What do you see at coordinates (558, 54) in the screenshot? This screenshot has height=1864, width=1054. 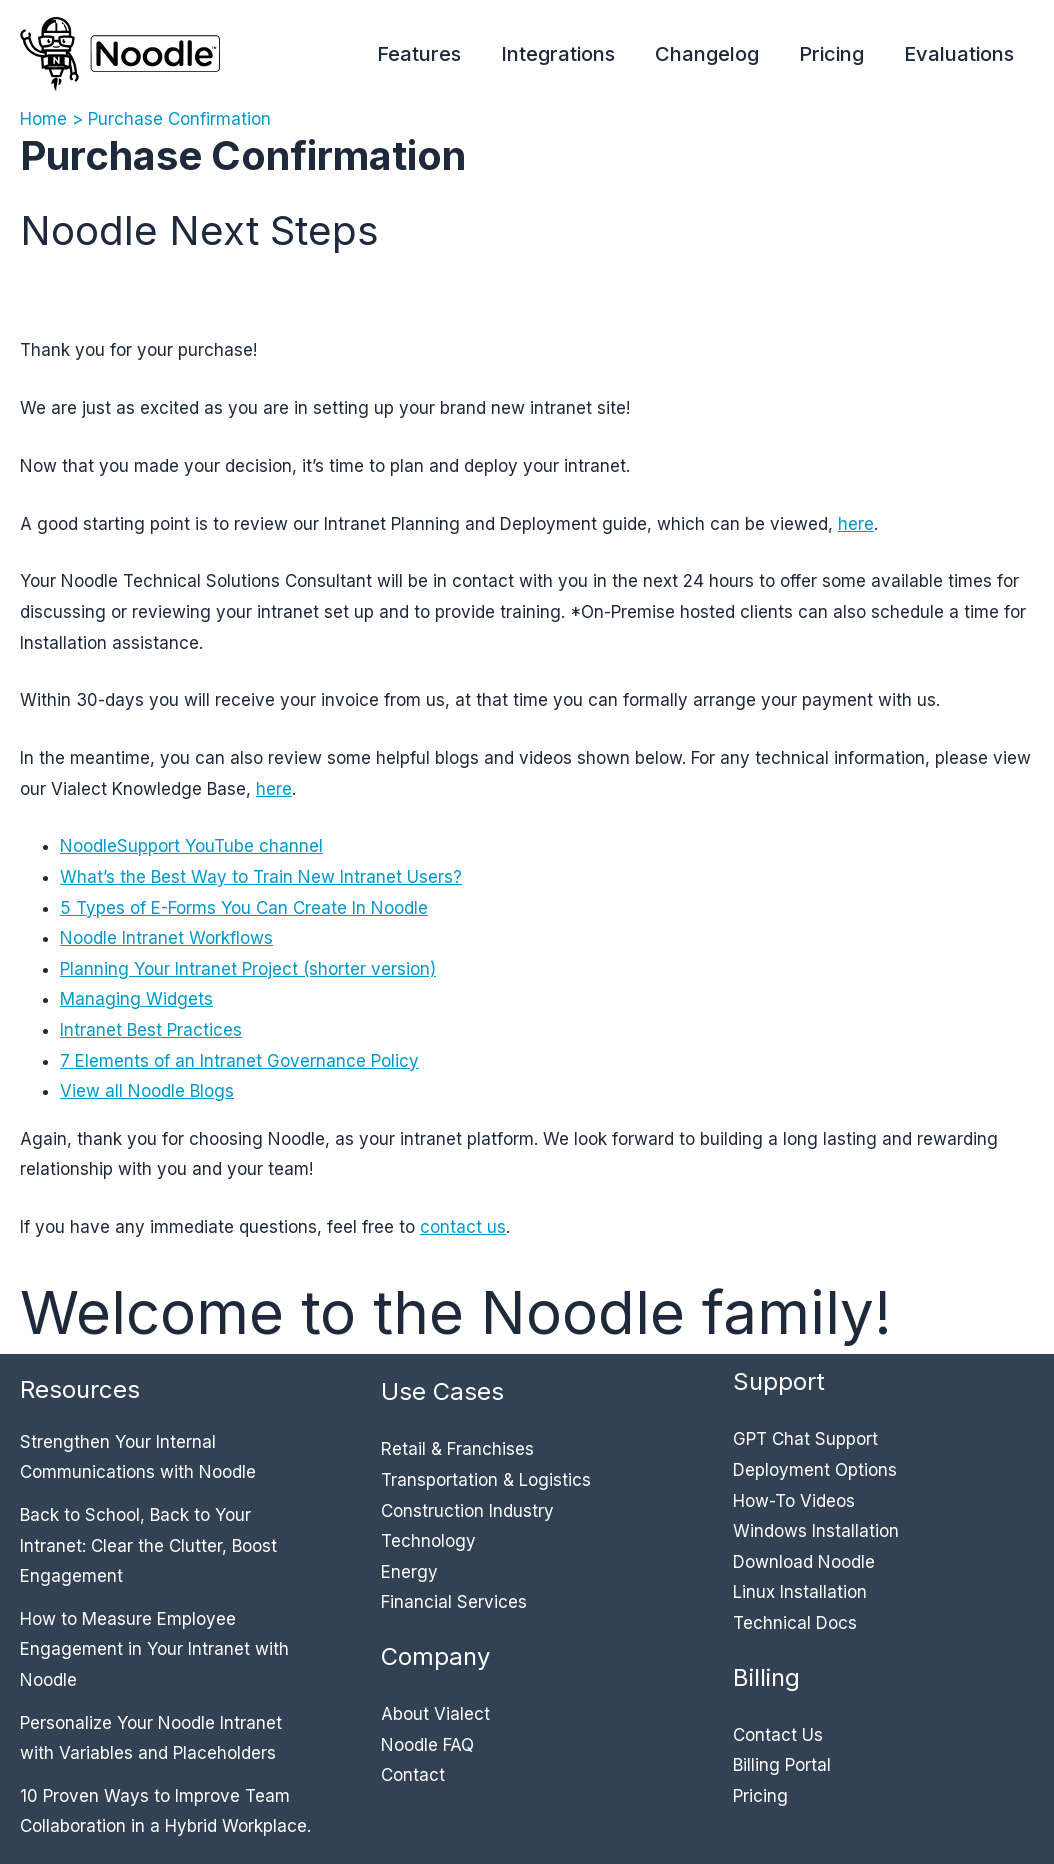 I see `Integrations` at bounding box center [558, 54].